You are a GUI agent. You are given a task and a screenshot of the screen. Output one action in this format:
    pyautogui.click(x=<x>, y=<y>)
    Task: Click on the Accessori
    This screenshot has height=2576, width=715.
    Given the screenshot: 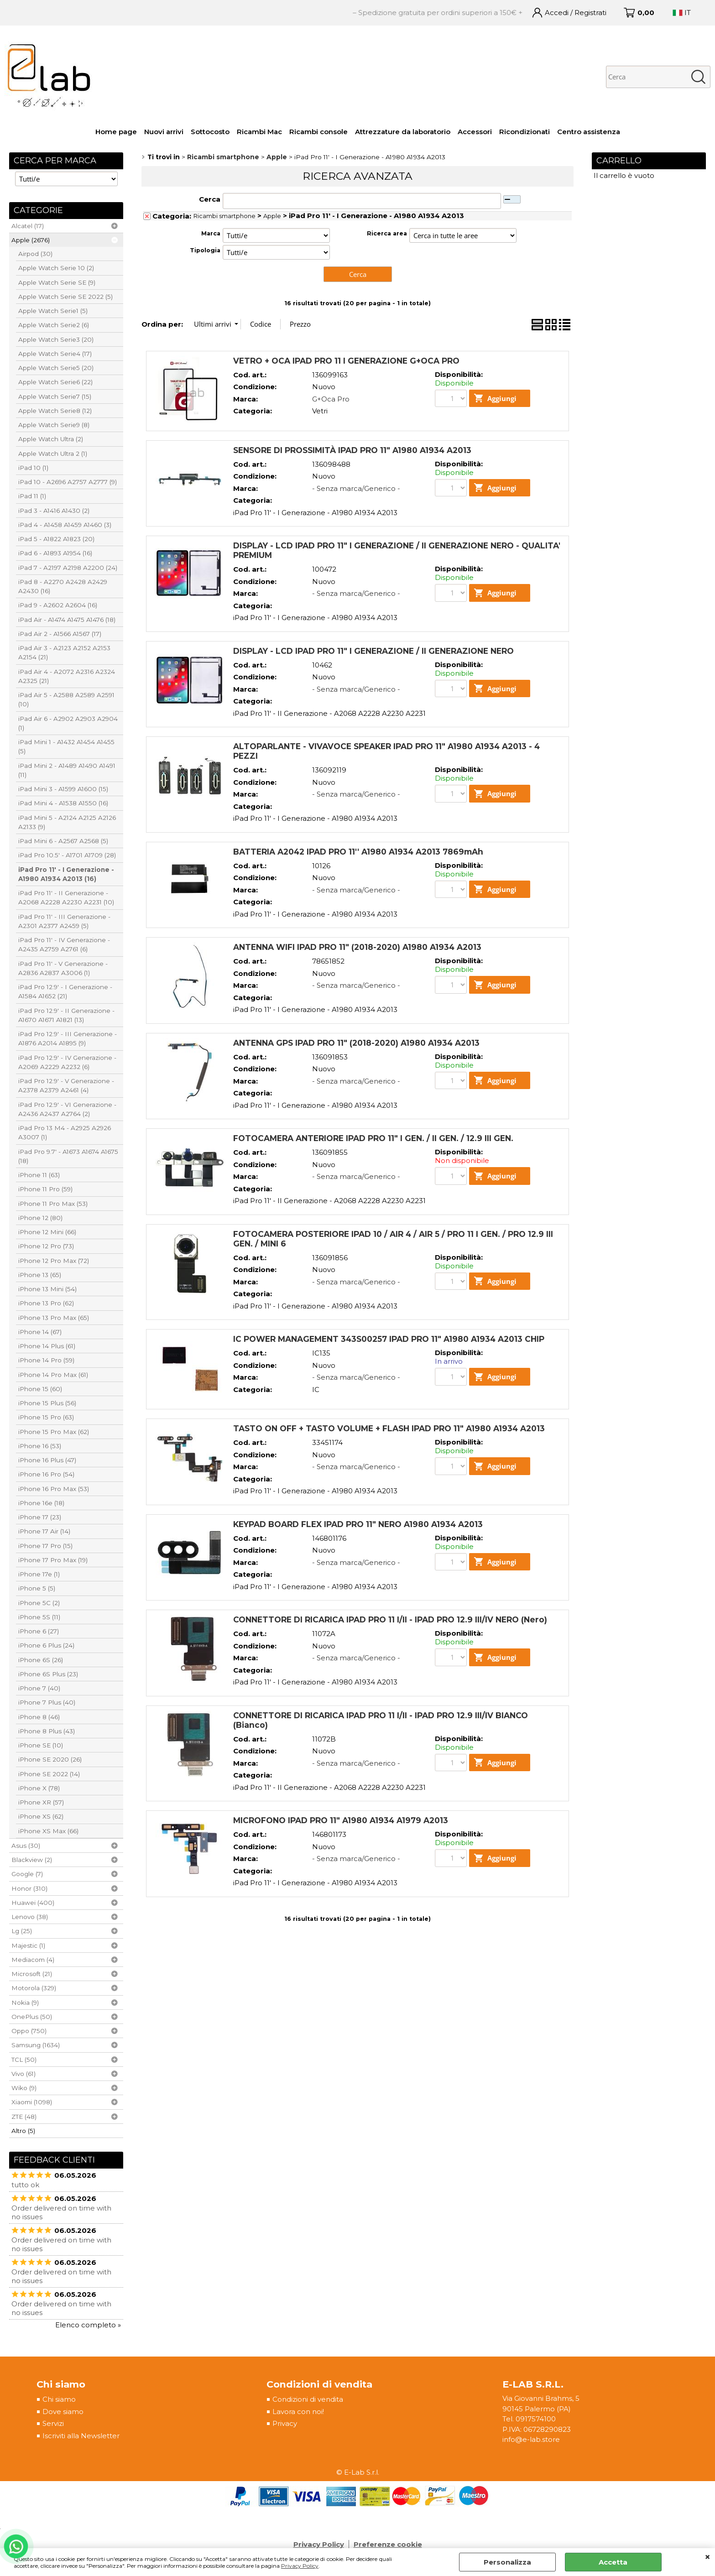 What is the action you would take?
    pyautogui.click(x=475, y=131)
    